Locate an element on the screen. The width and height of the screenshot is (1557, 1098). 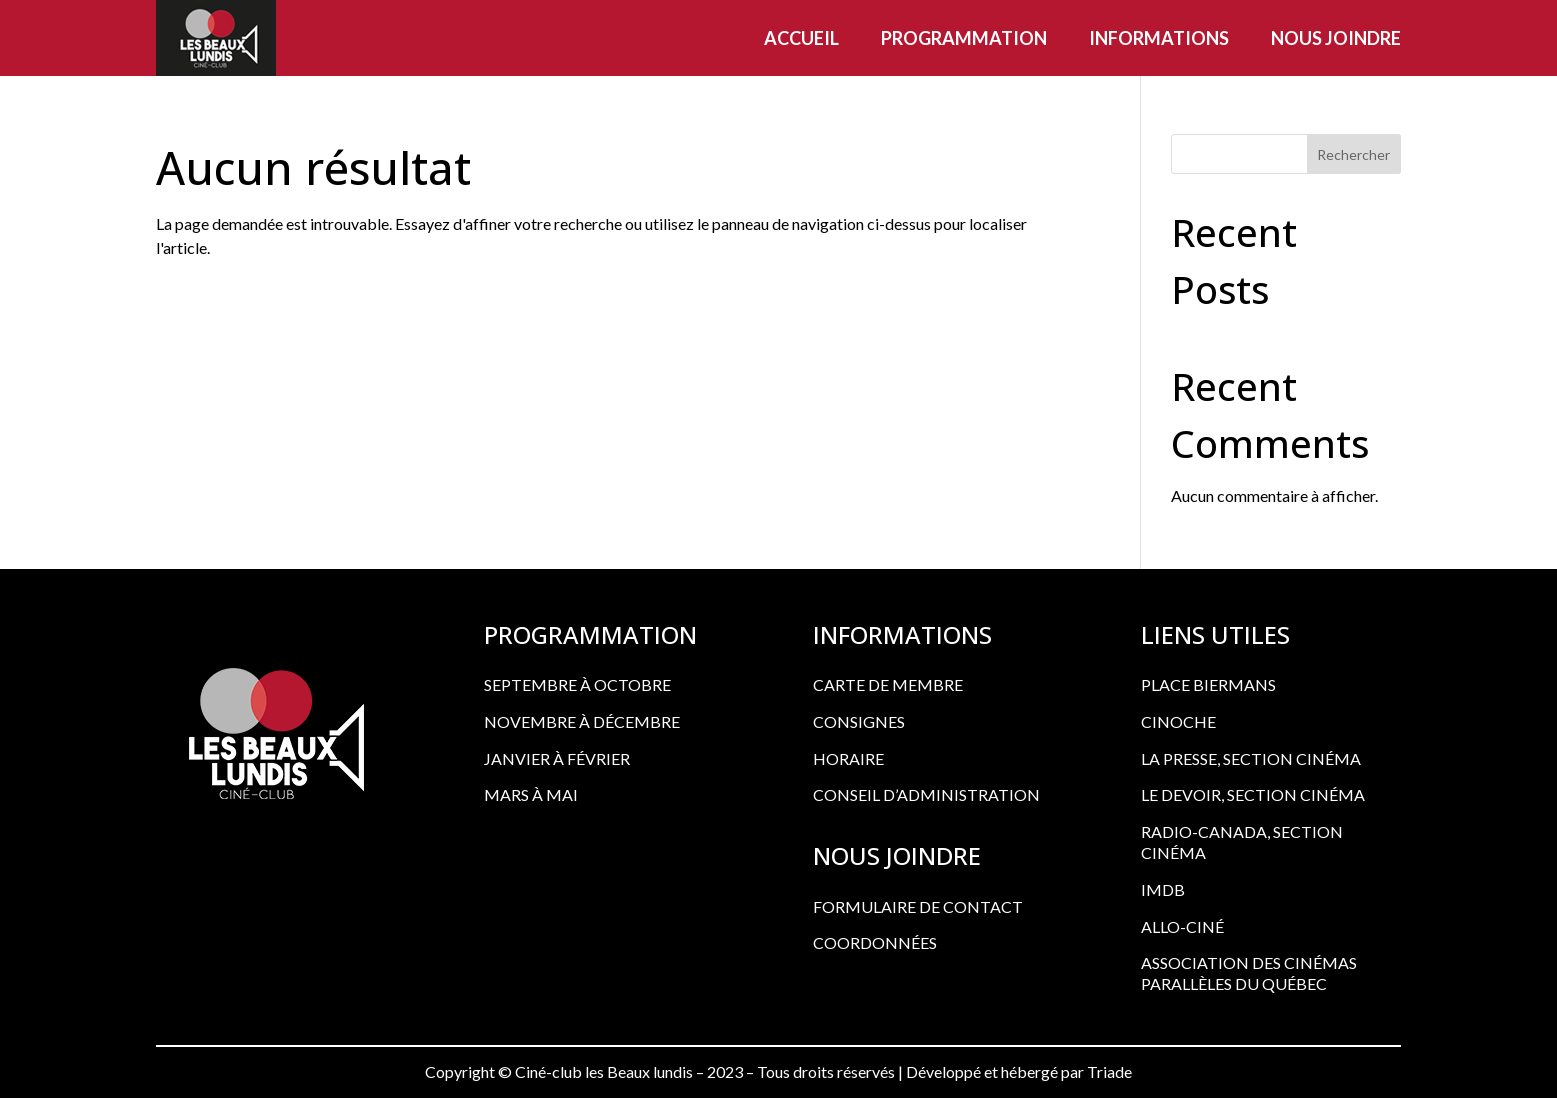
CINOCHE is located at coordinates (1178, 721).